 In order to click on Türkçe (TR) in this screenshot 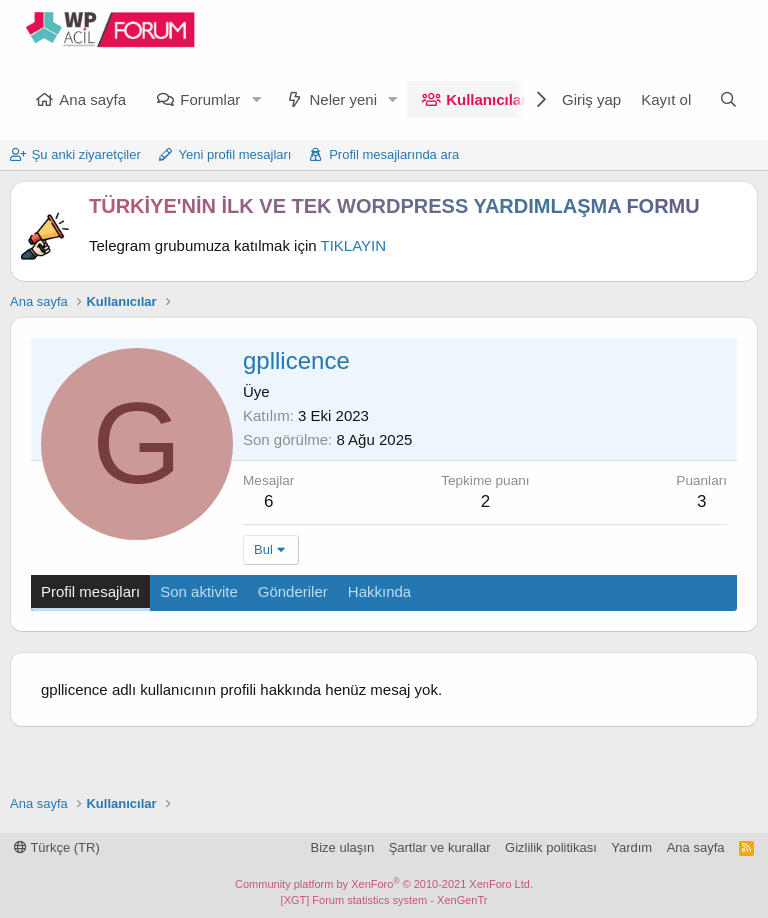, I will do `click(57, 847)`.